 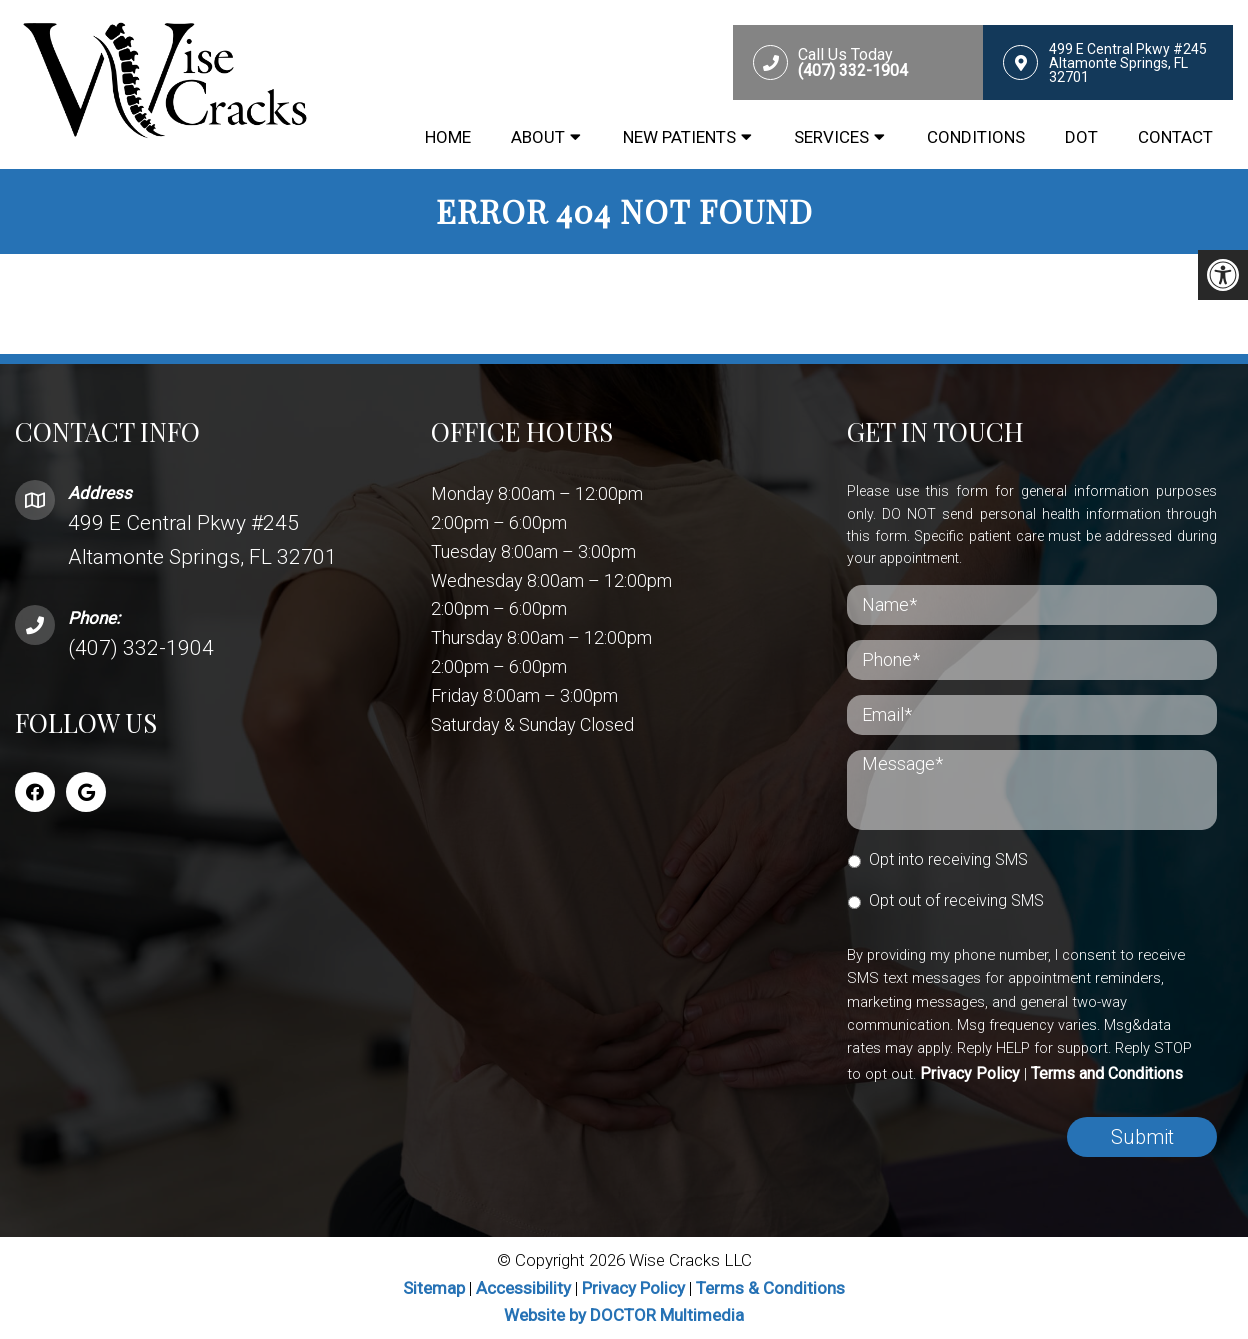 I want to click on Accessibility, so click(x=523, y=1288).